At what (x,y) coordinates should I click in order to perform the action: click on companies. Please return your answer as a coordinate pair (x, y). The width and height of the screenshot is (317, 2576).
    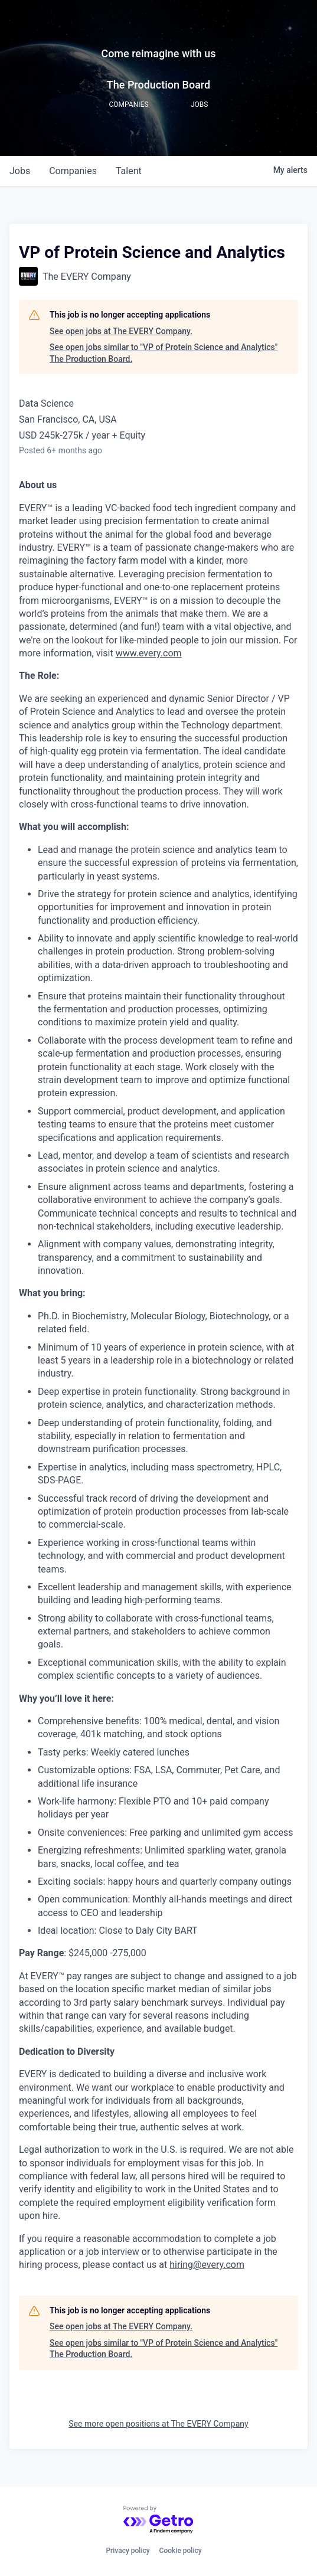
    Looking at the image, I should click on (73, 170).